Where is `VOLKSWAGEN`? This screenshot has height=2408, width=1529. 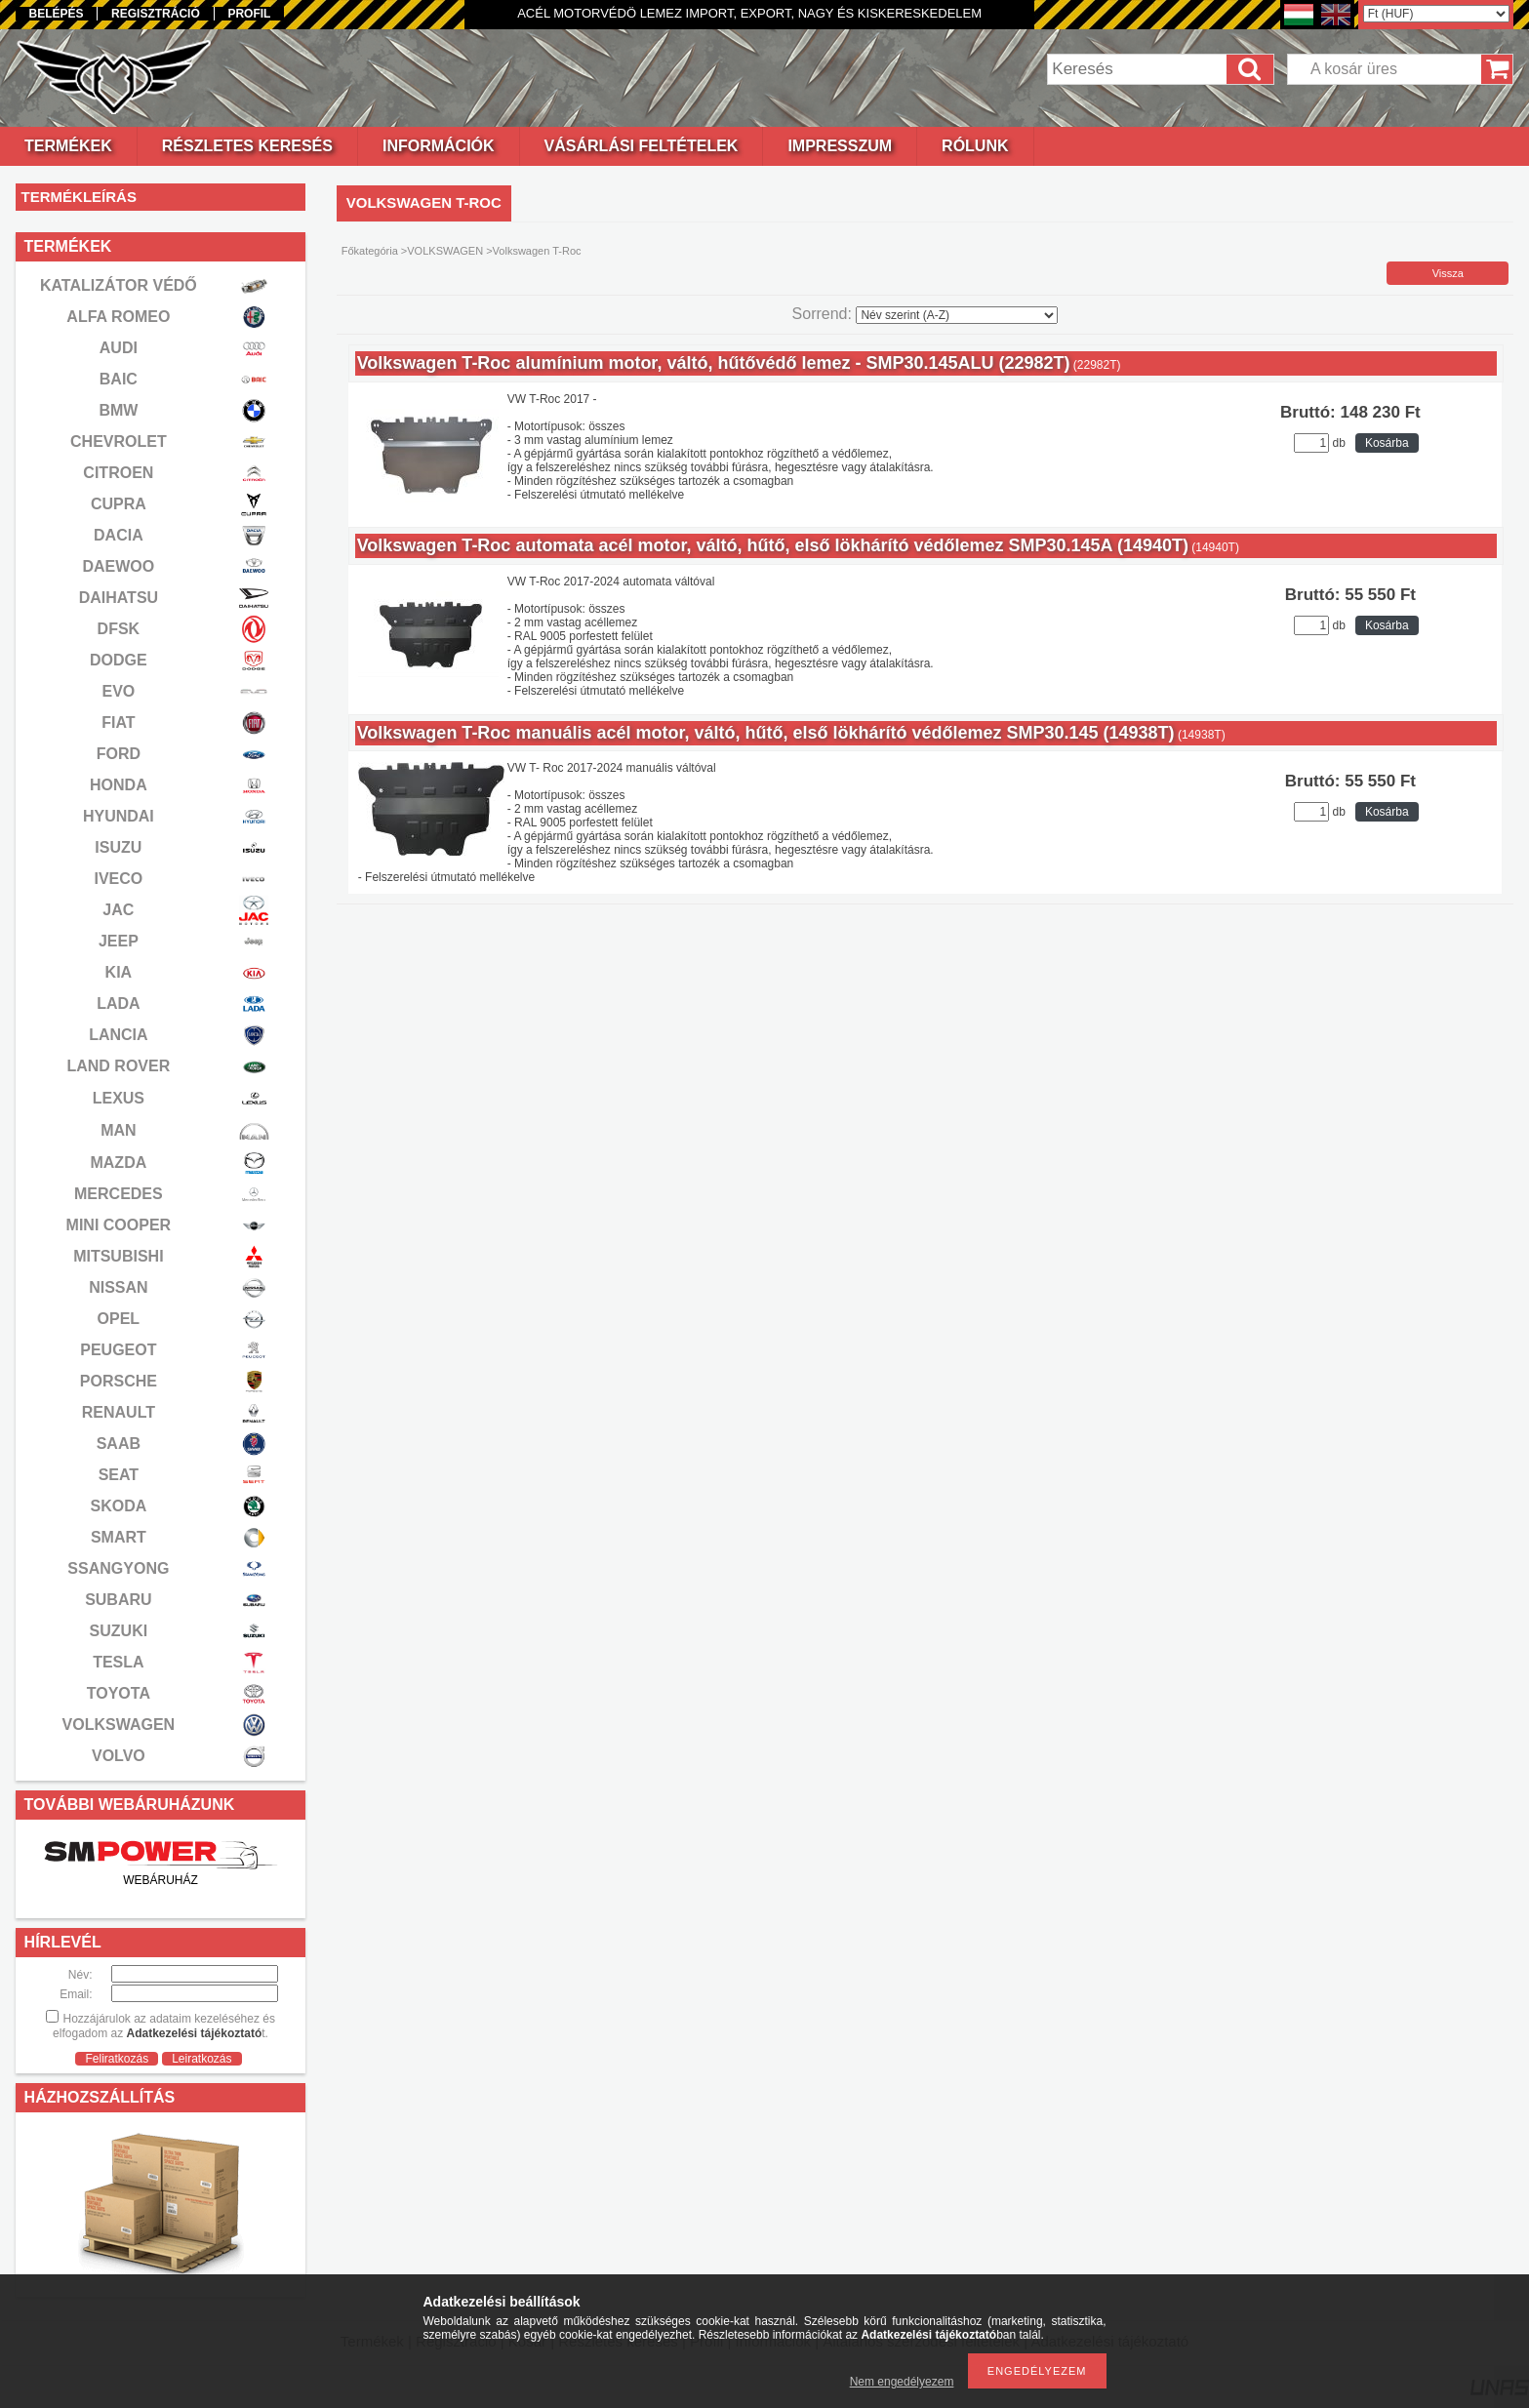 VOLKSWAGEN is located at coordinates (119, 1724).